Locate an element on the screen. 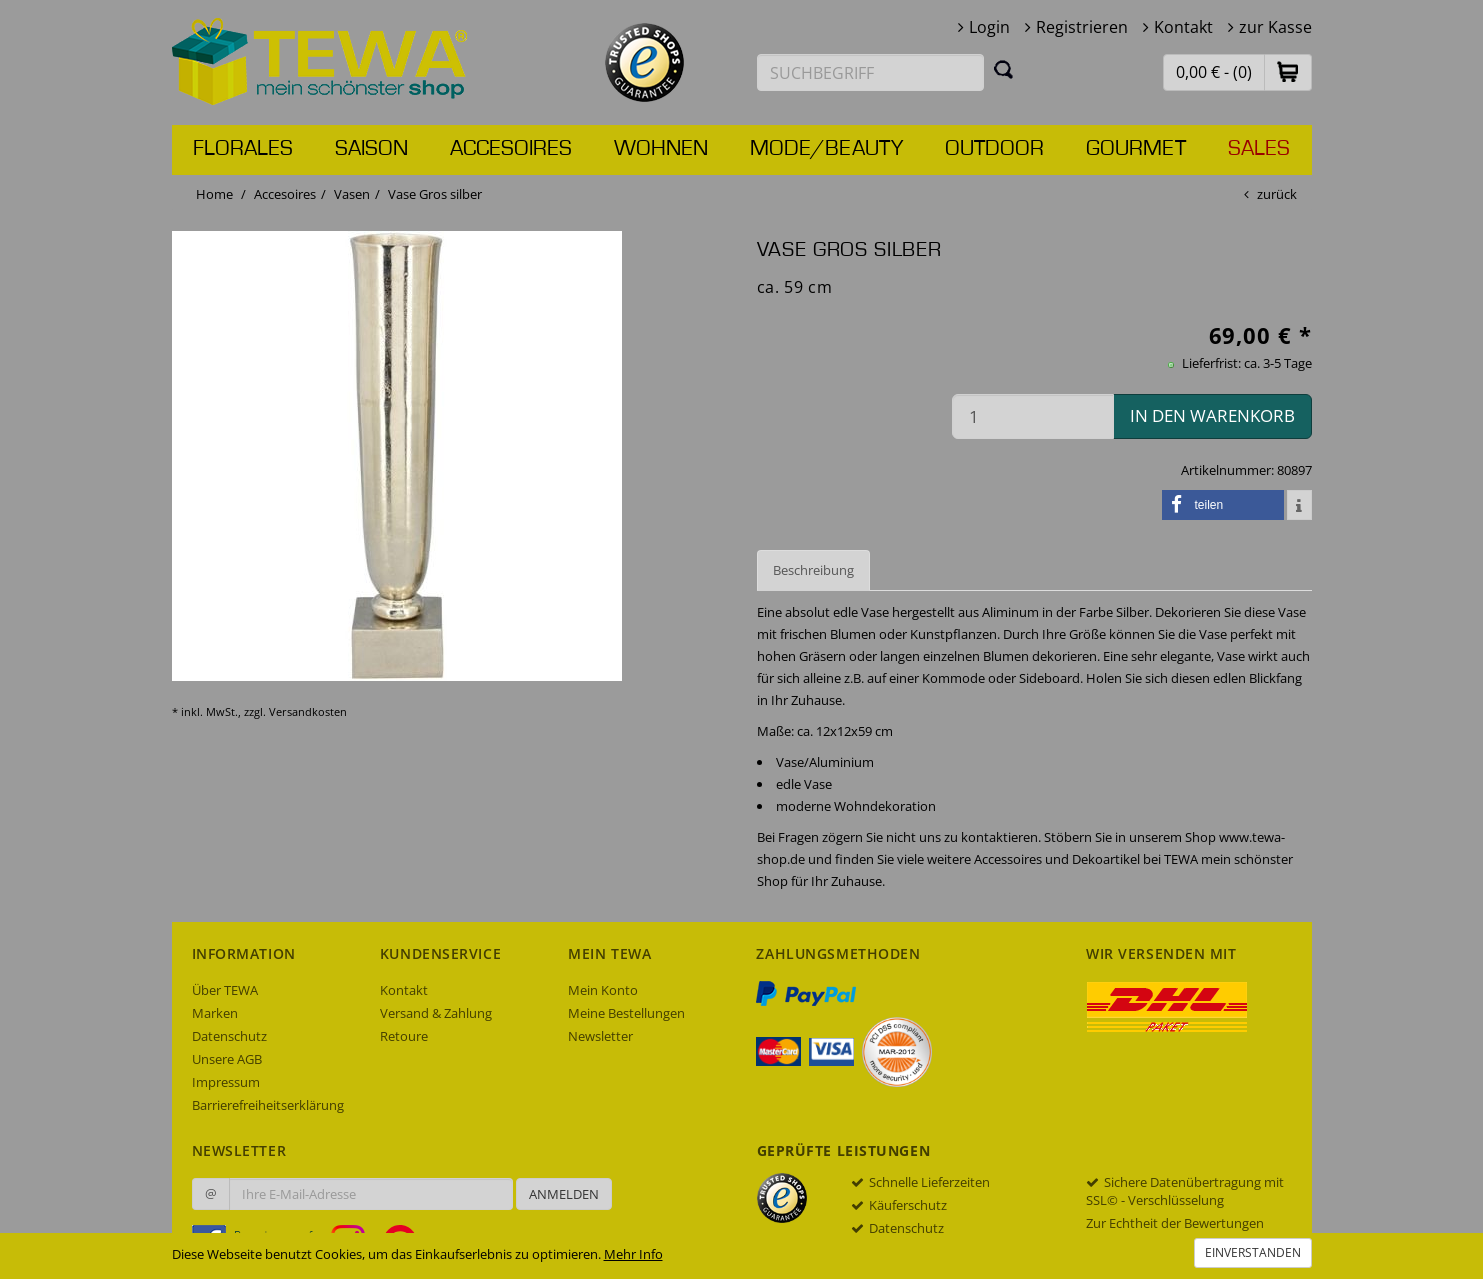  [Suchbegriff eingeben] is located at coordinates (871, 72).